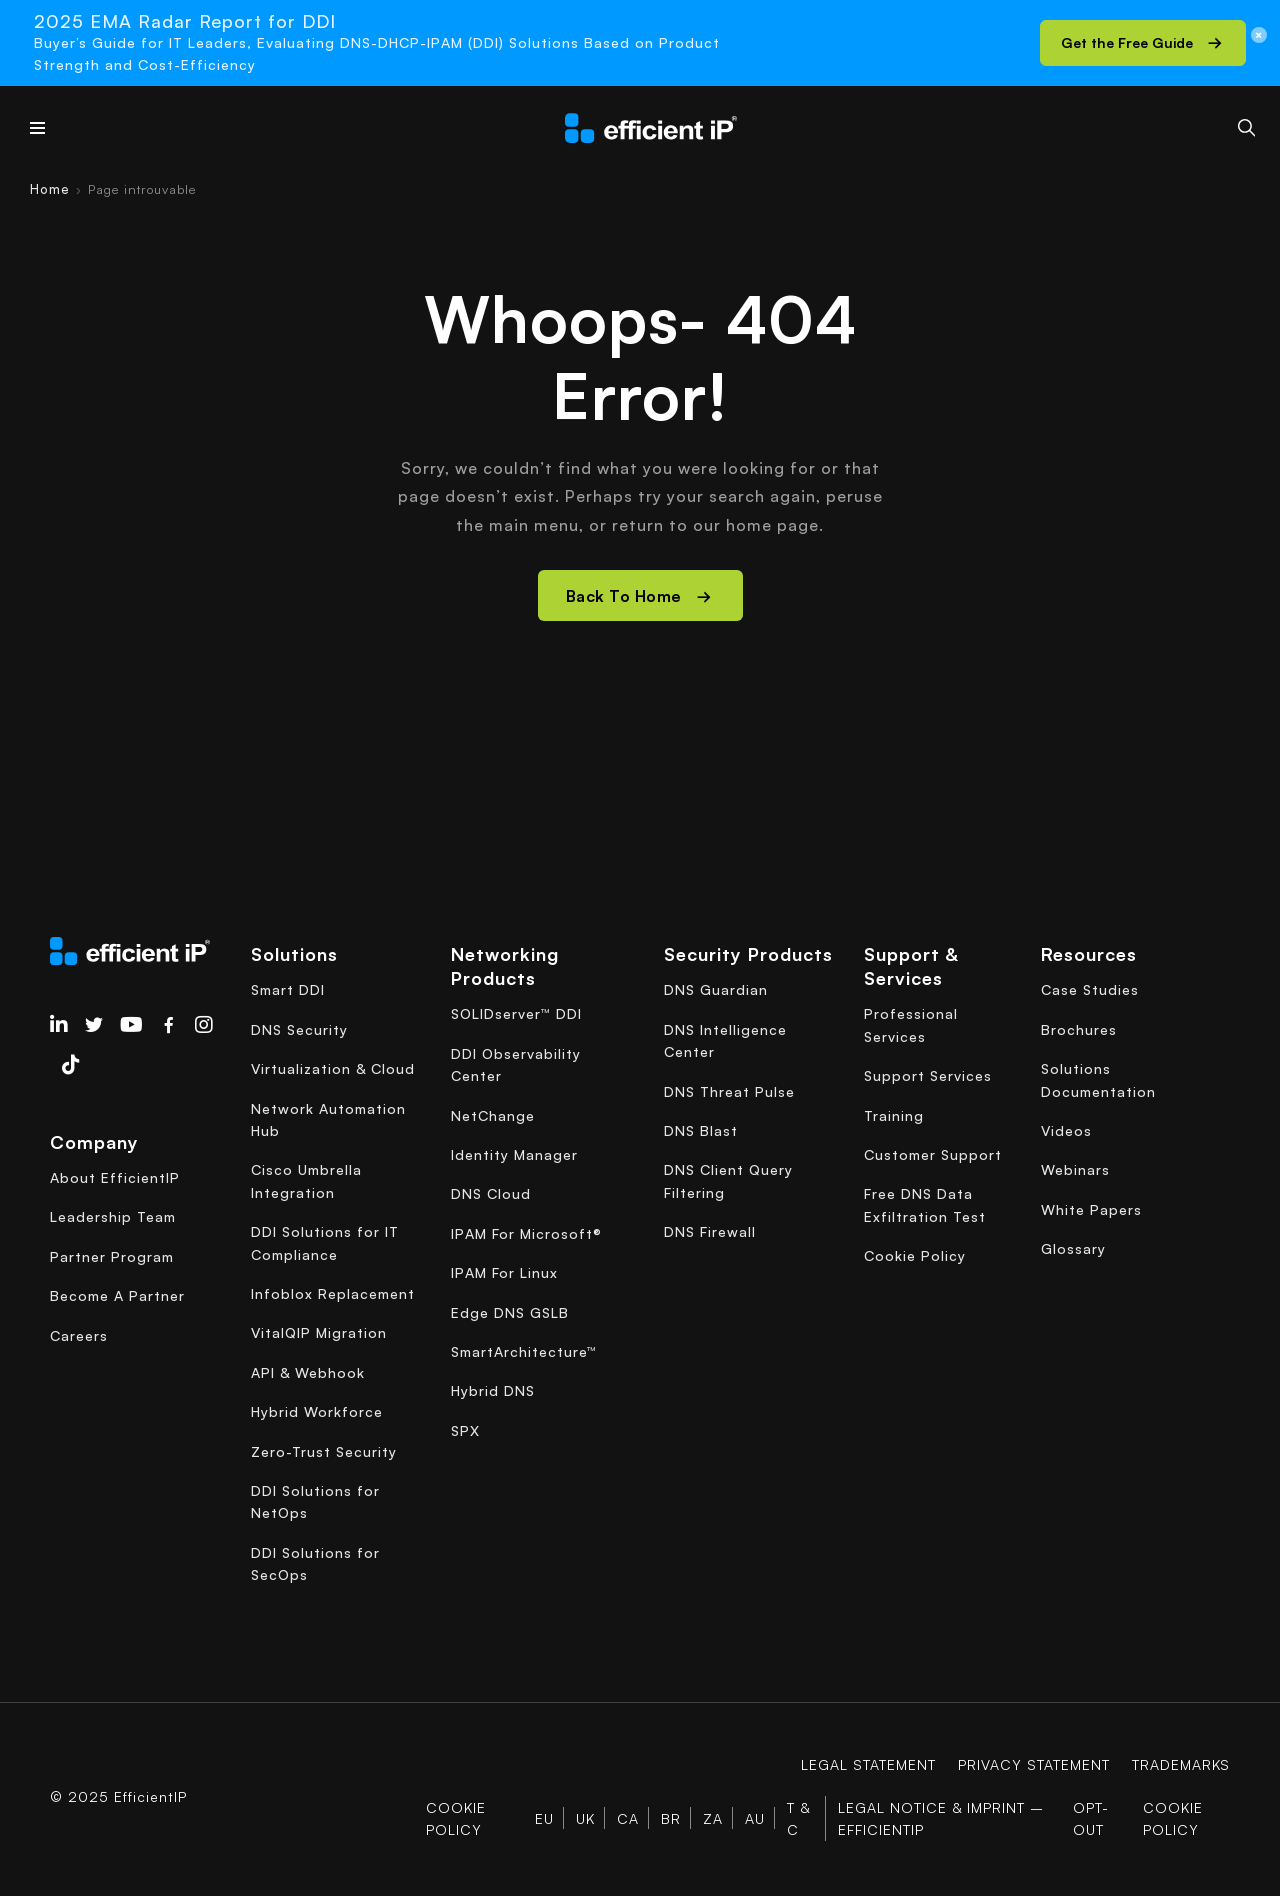  Describe the element at coordinates (308, 1372) in the screenshot. I see `API & Webhook` at that location.